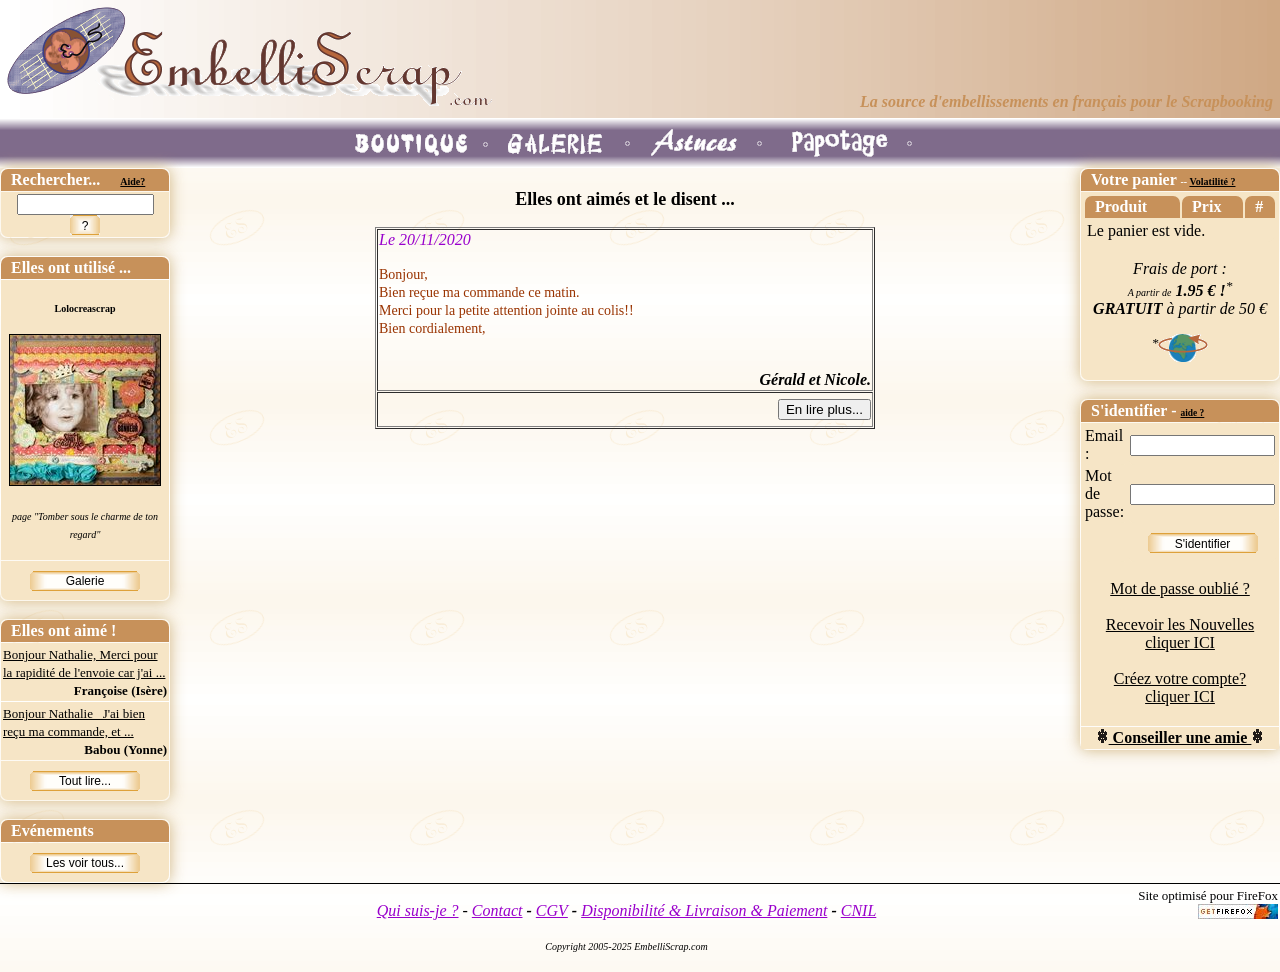  I want to click on CGV, so click(552, 910).